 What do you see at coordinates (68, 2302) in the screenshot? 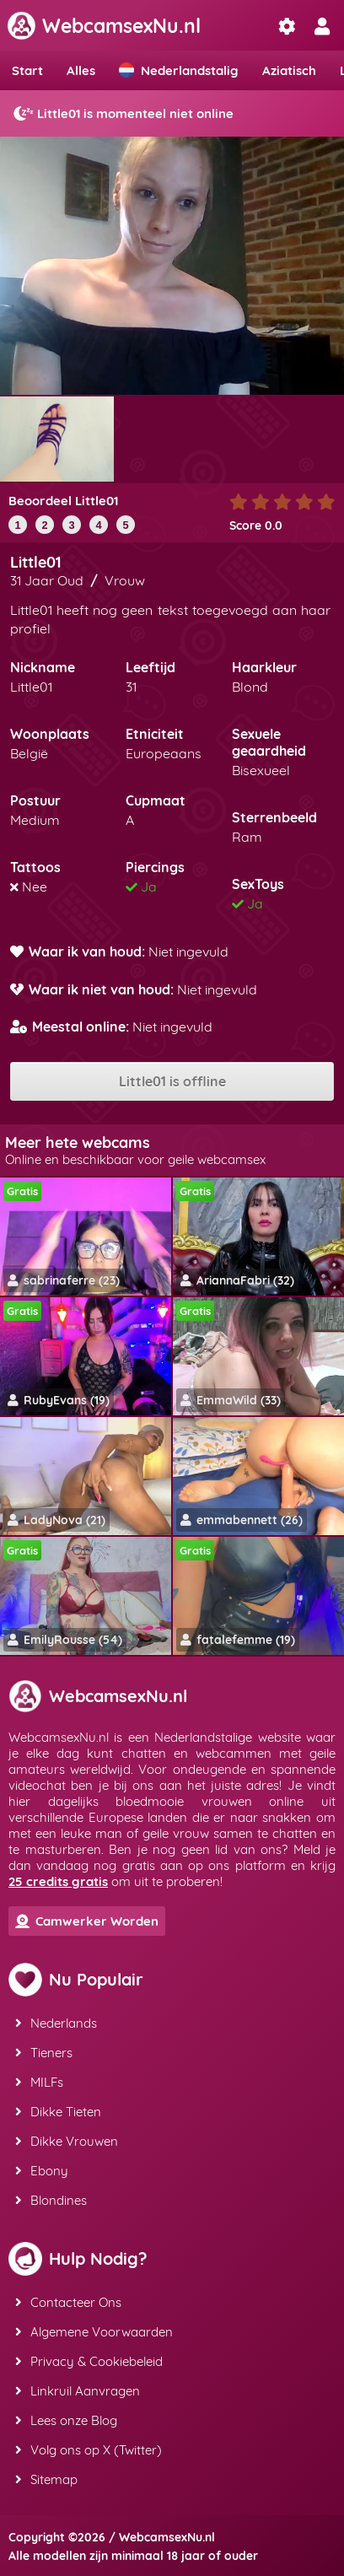
I see `Contacteer Ons` at bounding box center [68, 2302].